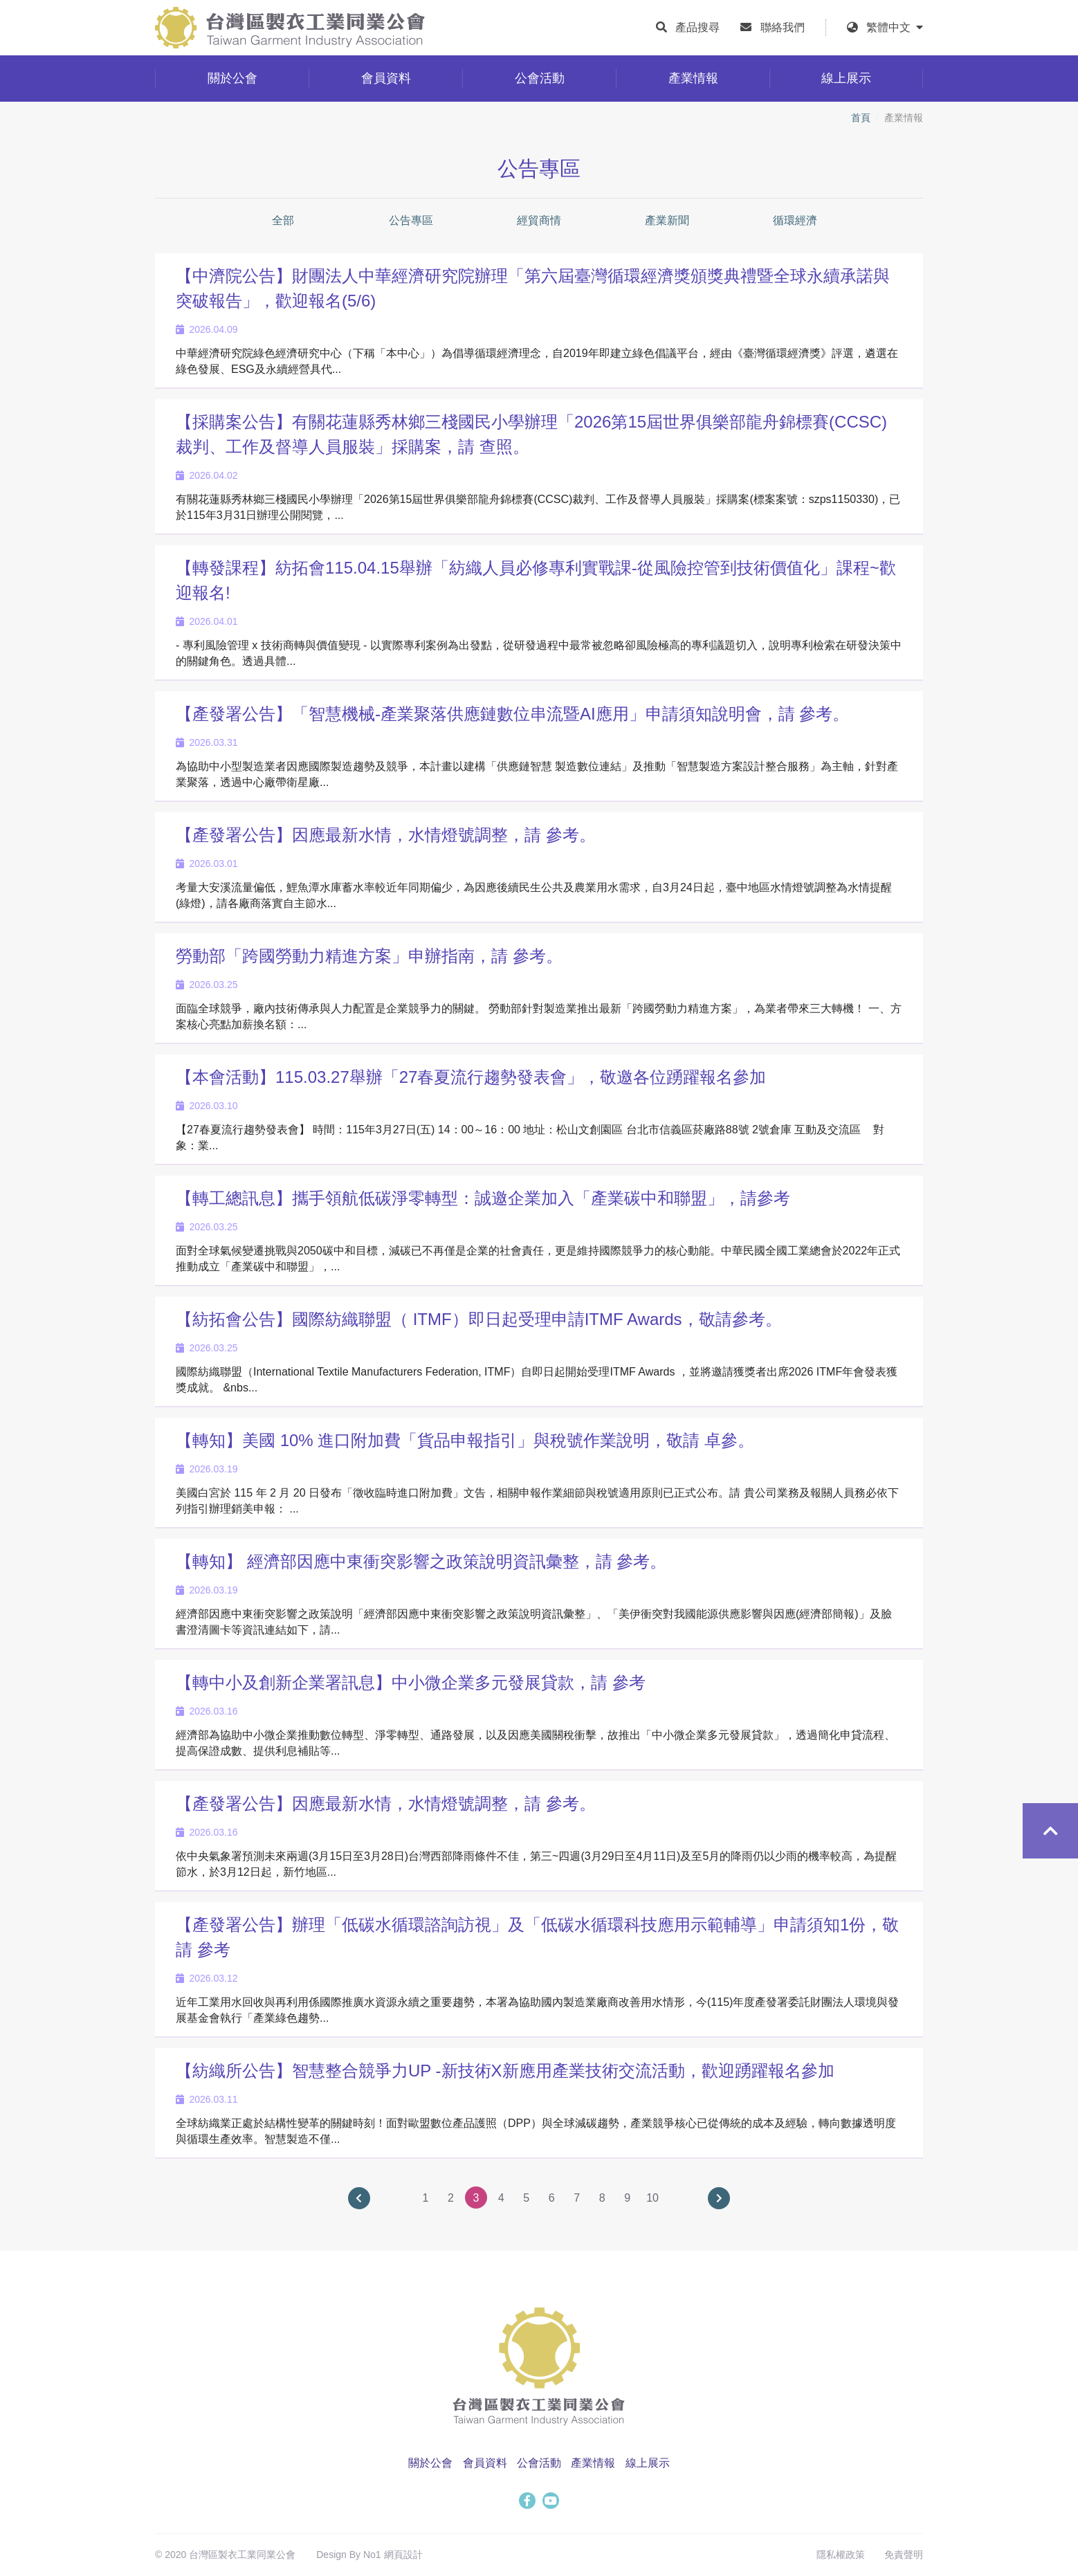  What do you see at coordinates (479, 1319) in the screenshot?
I see `【紡拓會公告】國際紡織聯盟（ ITMF）即日起受理申請ITMF Awards，敬請參考。` at bounding box center [479, 1319].